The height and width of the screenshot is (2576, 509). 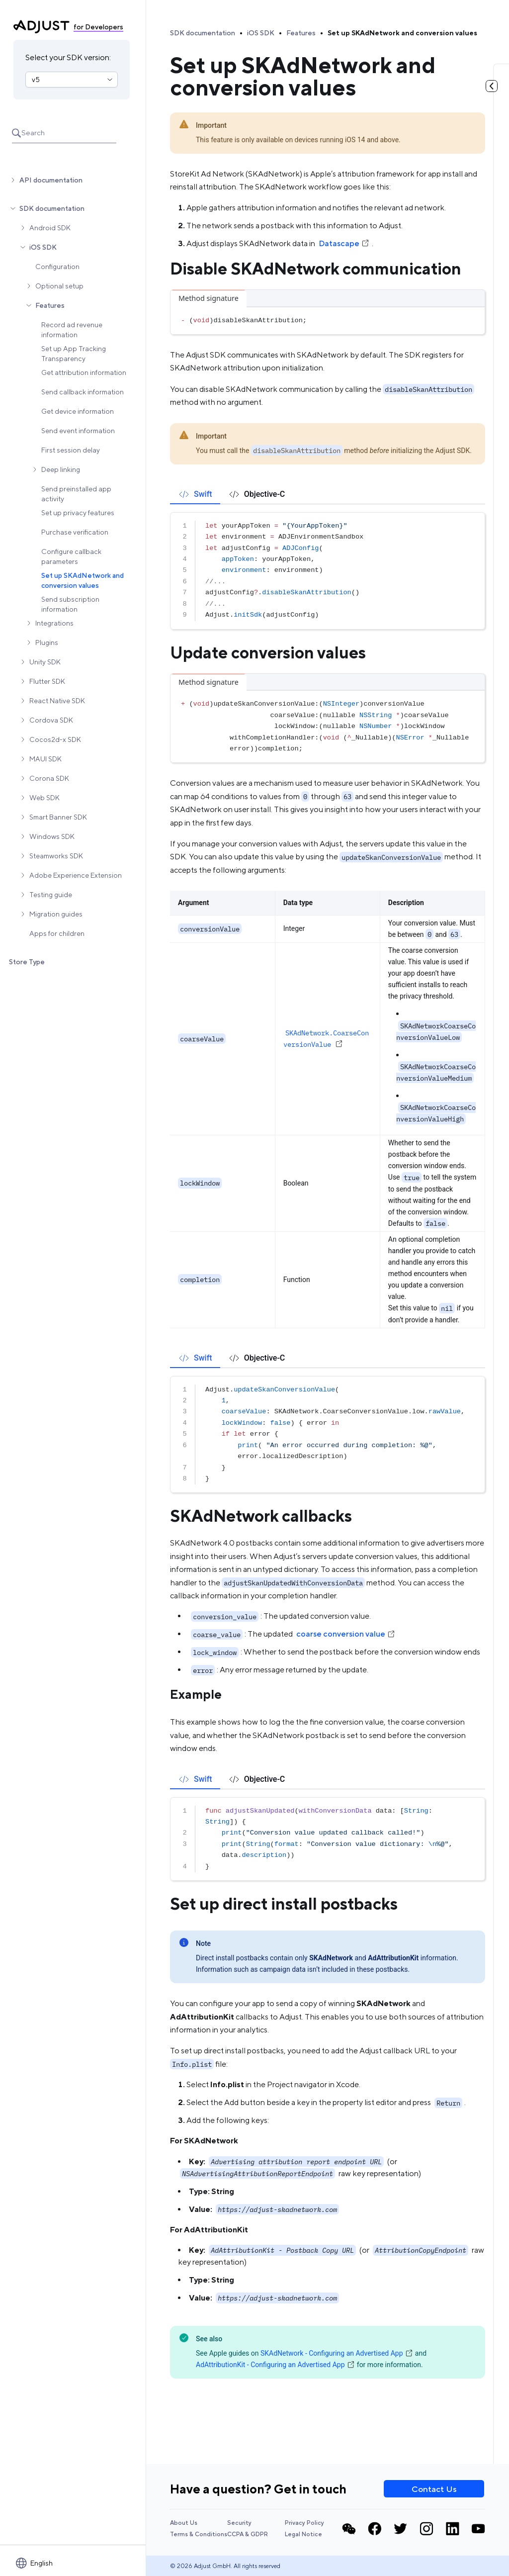 I want to click on Record ad revenue information, so click(x=71, y=330).